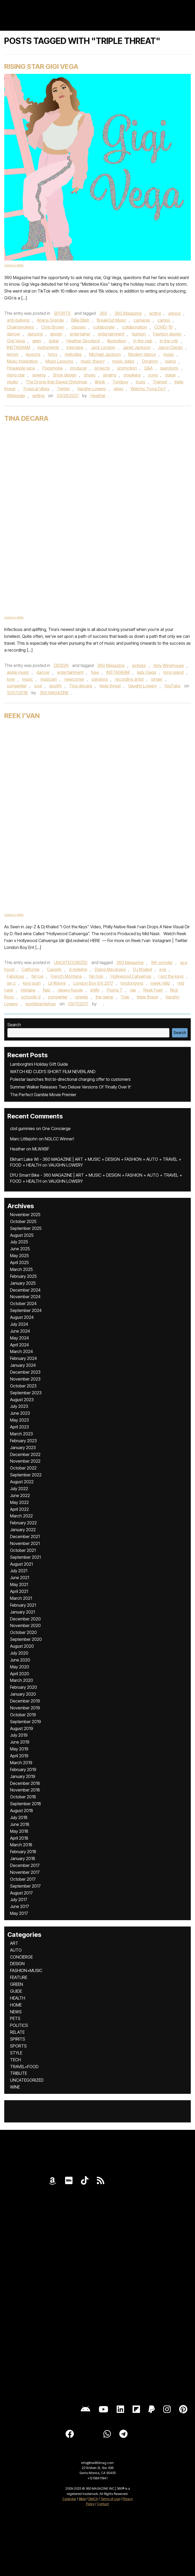  What do you see at coordinates (23, 1879) in the screenshot?
I see `October 2017` at bounding box center [23, 1879].